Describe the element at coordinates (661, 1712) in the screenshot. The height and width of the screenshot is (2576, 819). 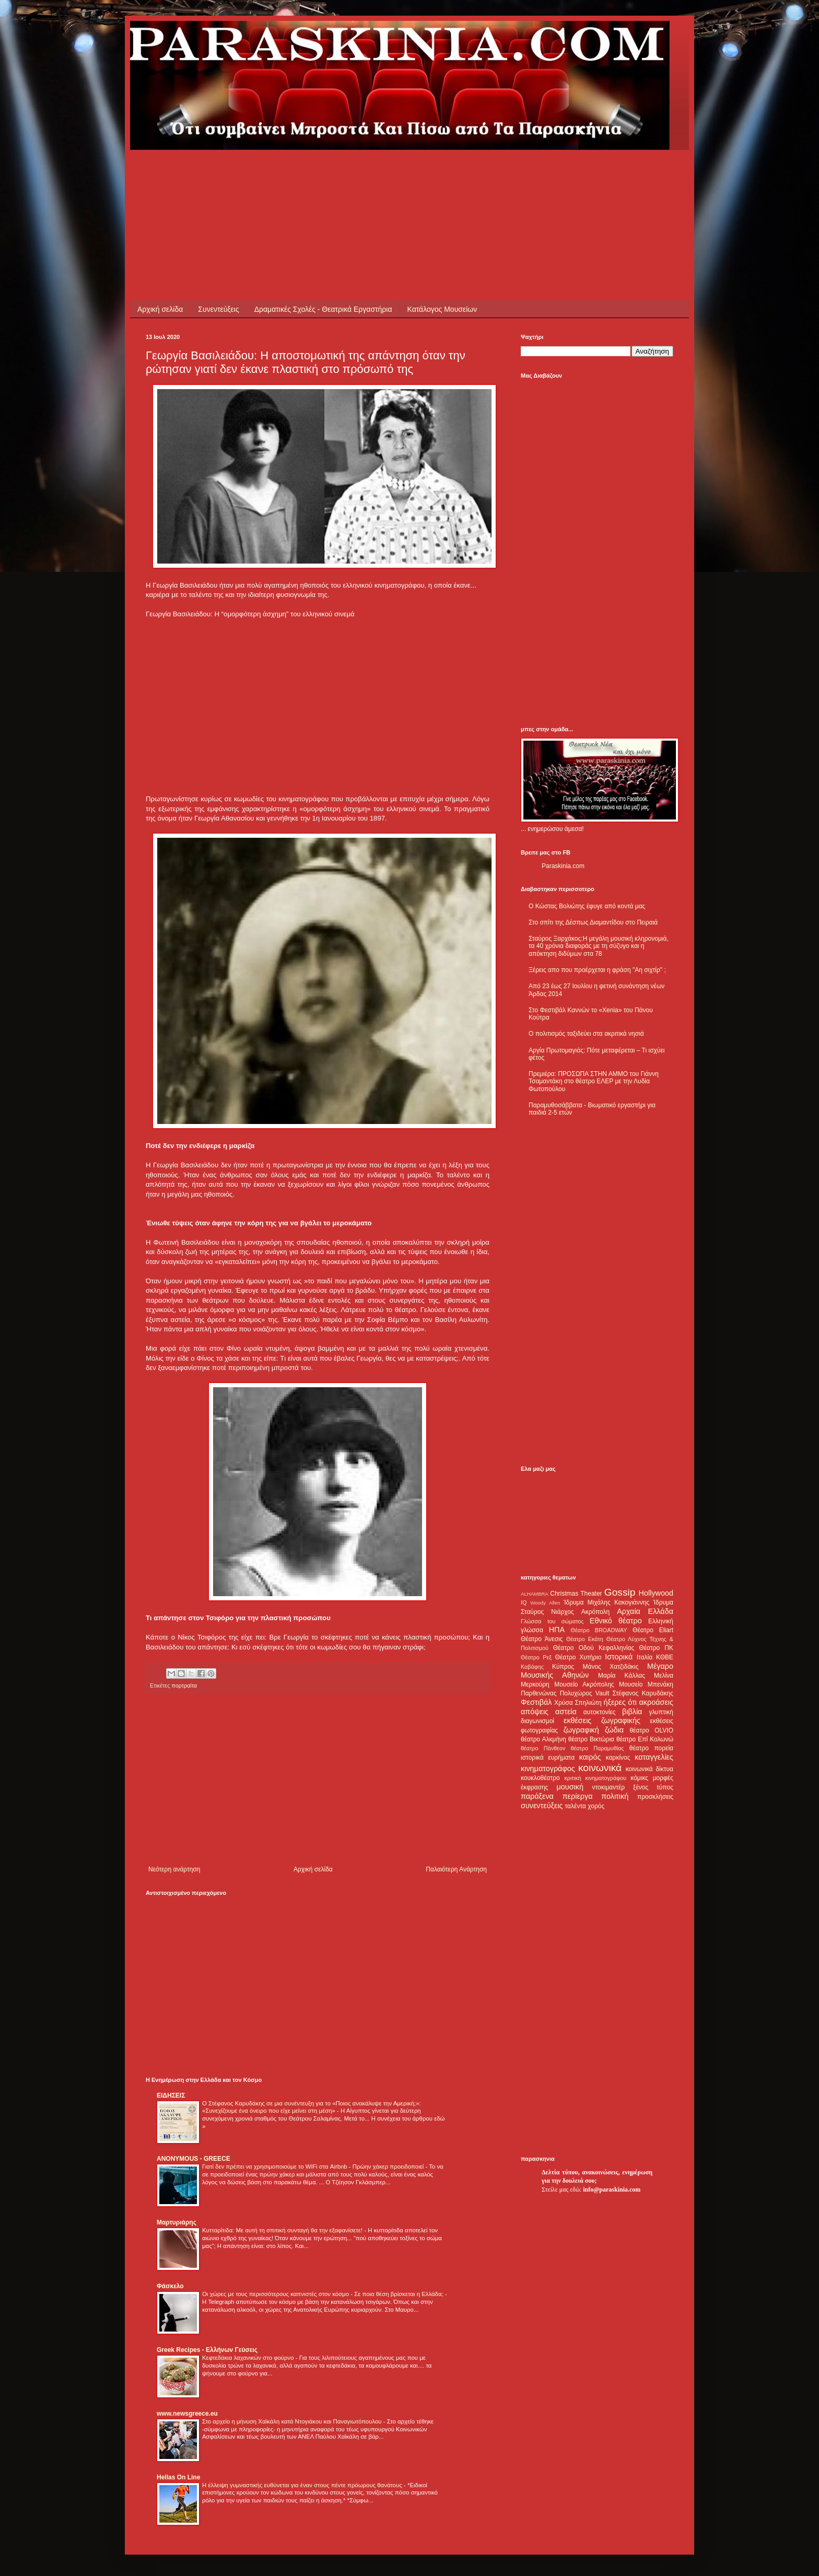
I see `γλυπτική` at that location.